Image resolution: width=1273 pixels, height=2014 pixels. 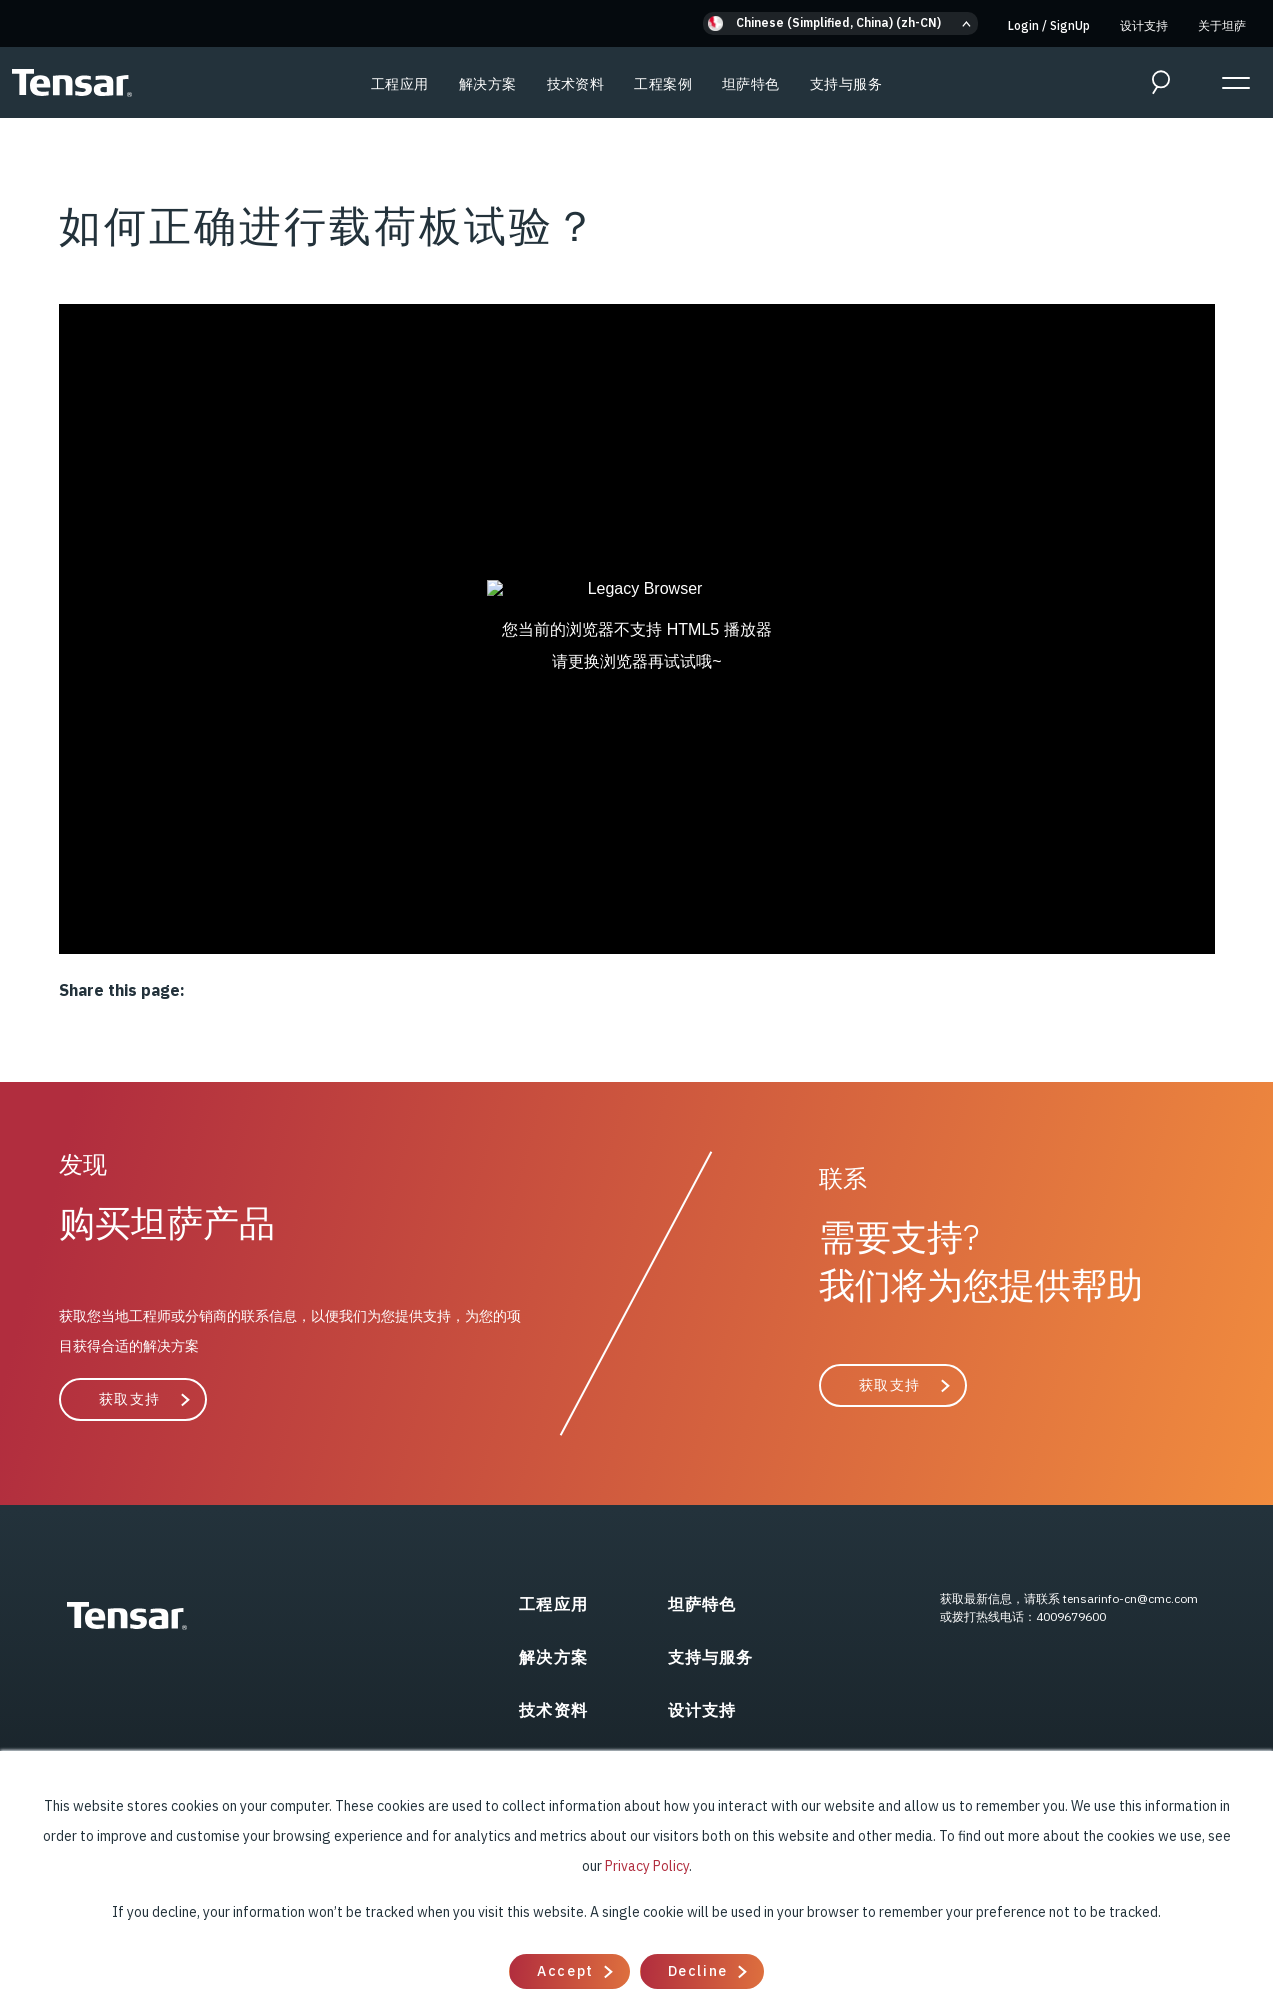 What do you see at coordinates (647, 1866) in the screenshot?
I see `Privacy Policy` at bounding box center [647, 1866].